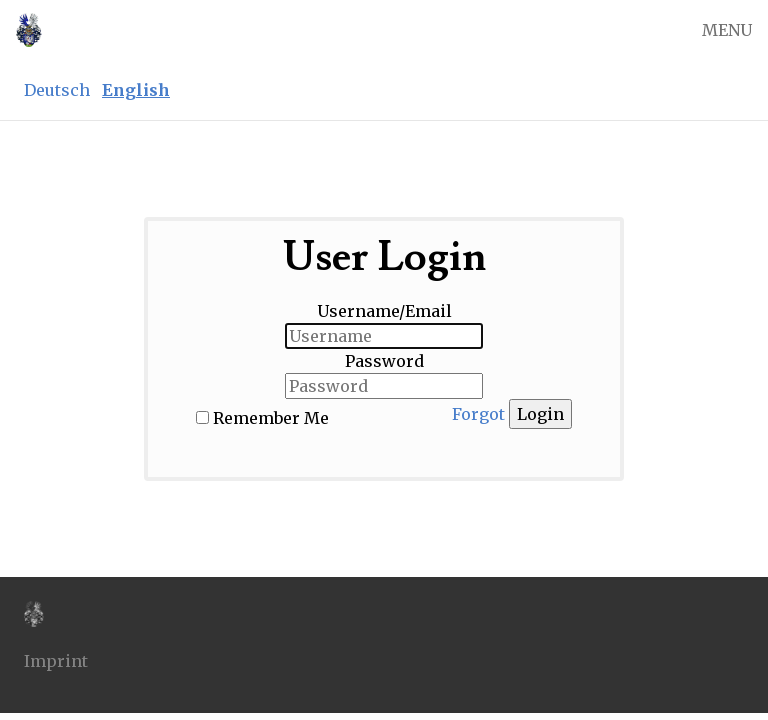 The height and width of the screenshot is (720, 768). I want to click on MENU, so click(727, 30).